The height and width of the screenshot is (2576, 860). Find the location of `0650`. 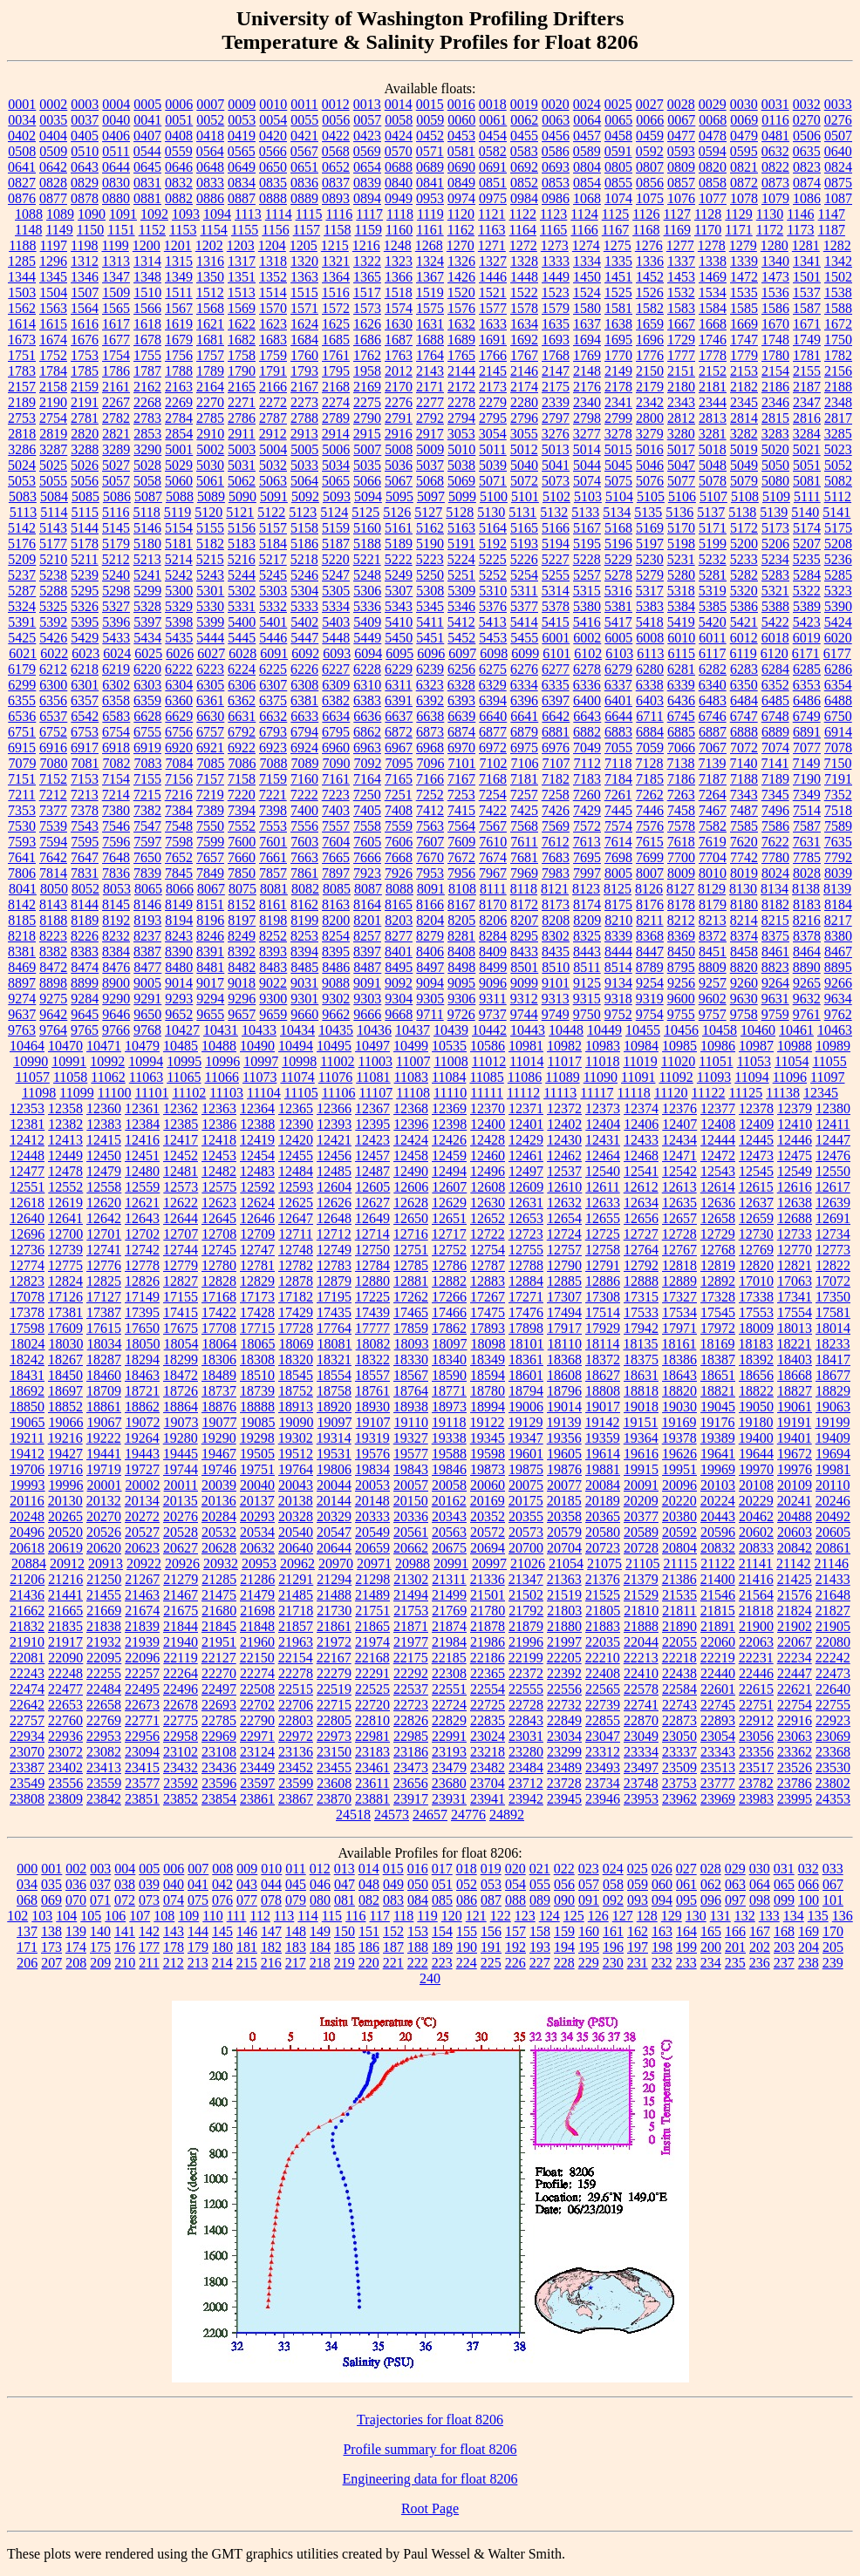

0650 is located at coordinates (273, 167).